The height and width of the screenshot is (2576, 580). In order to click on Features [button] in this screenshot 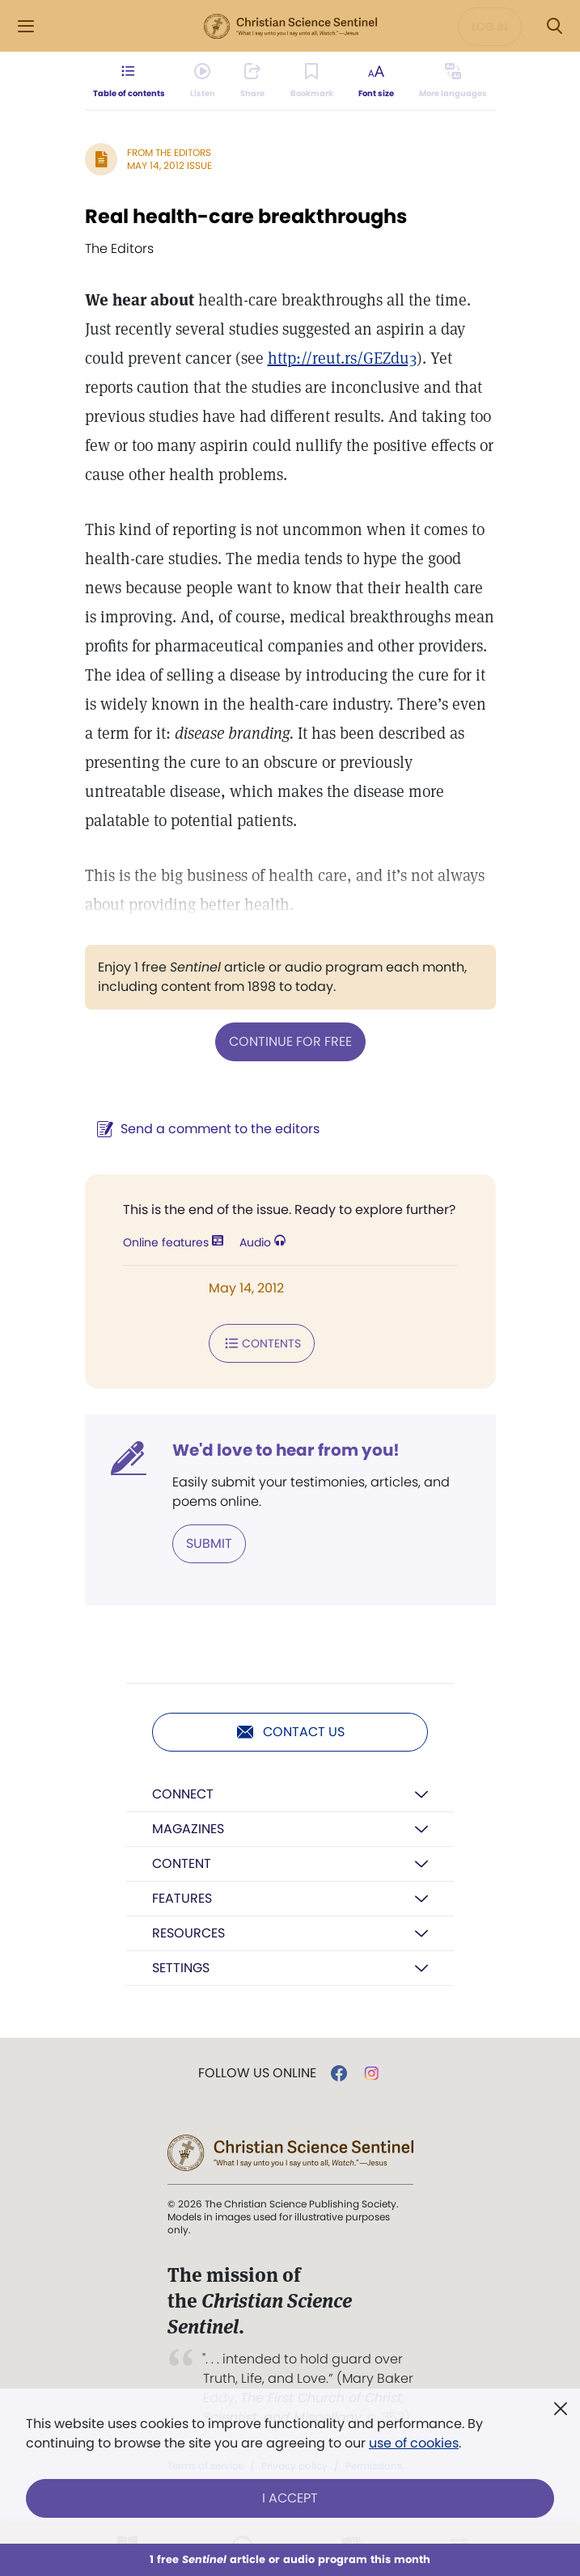, I will do `click(182, 1898)`.